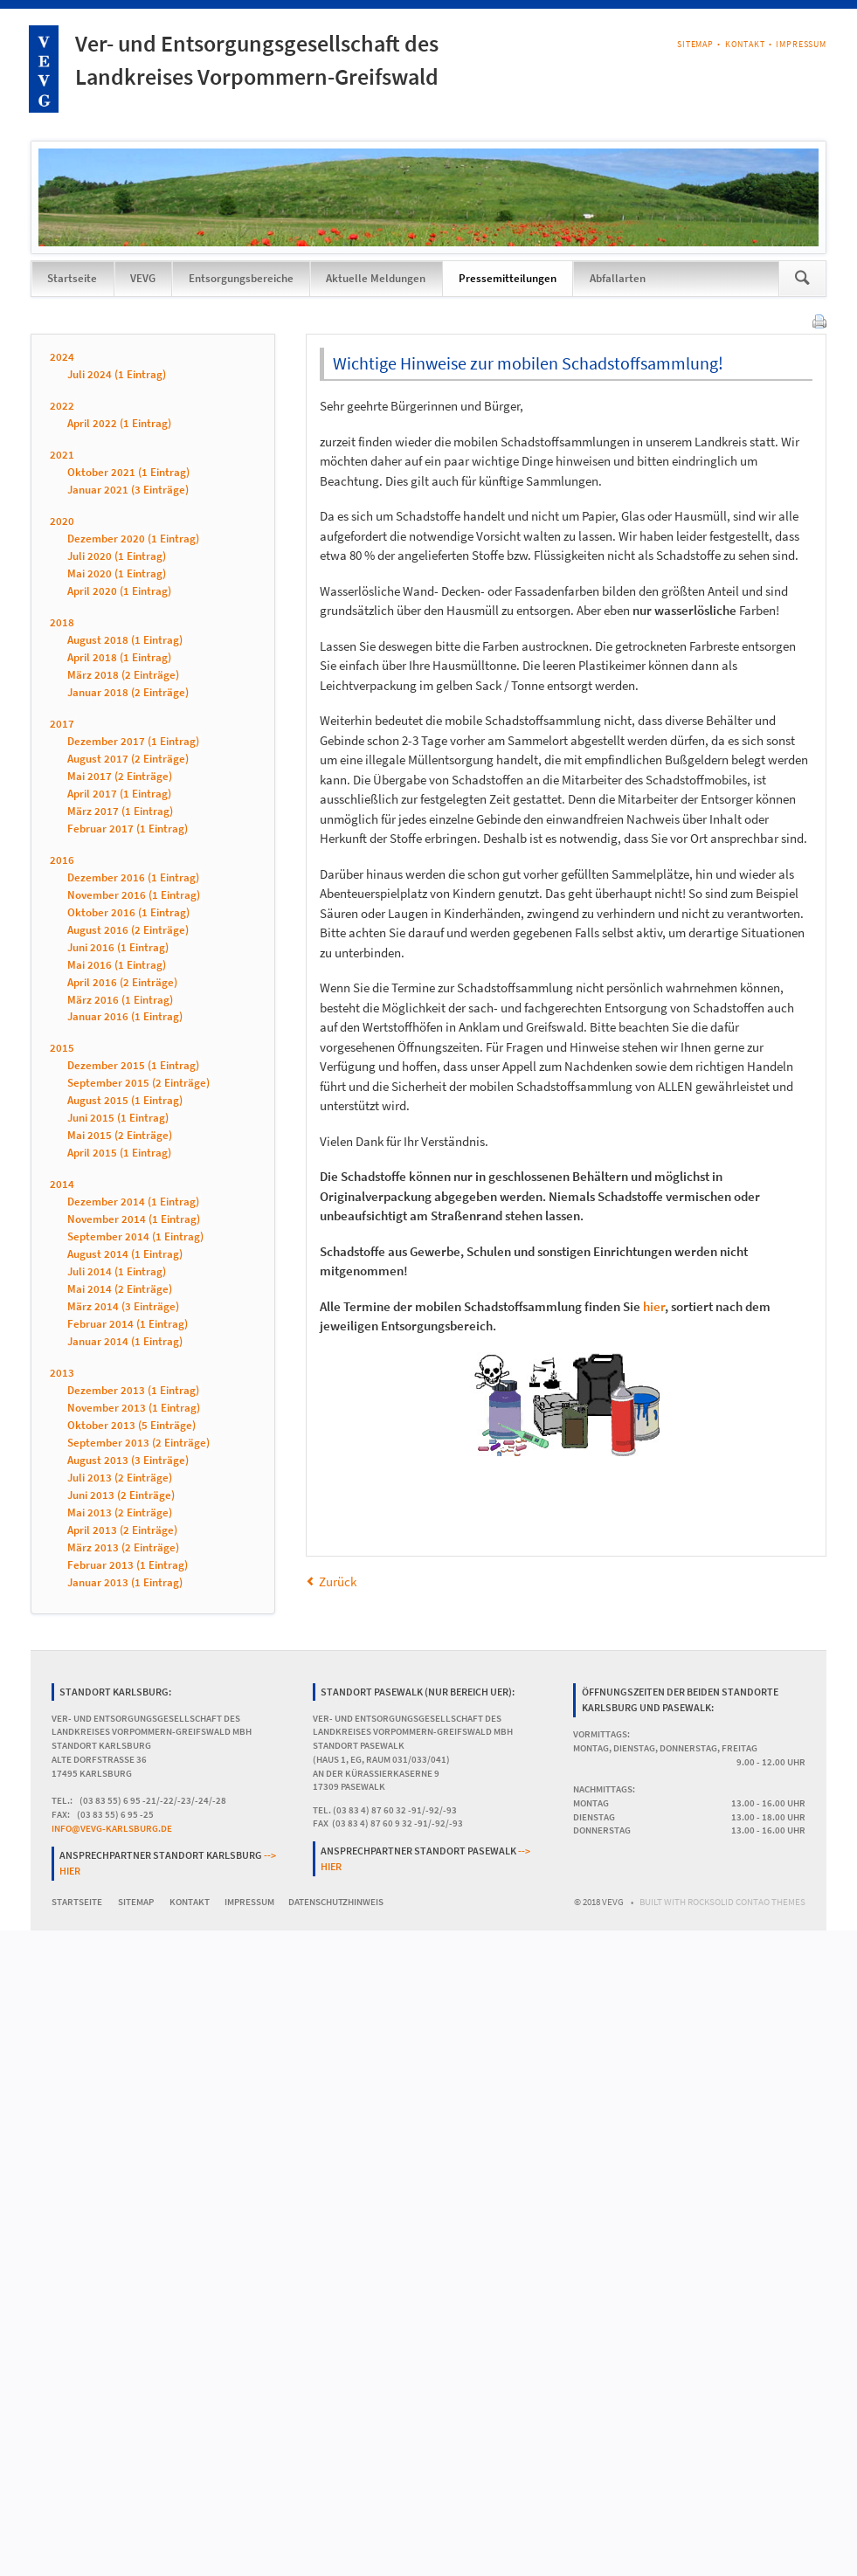 Image resolution: width=857 pixels, height=2576 pixels. What do you see at coordinates (802, 278) in the screenshot?
I see `Suchen` at bounding box center [802, 278].